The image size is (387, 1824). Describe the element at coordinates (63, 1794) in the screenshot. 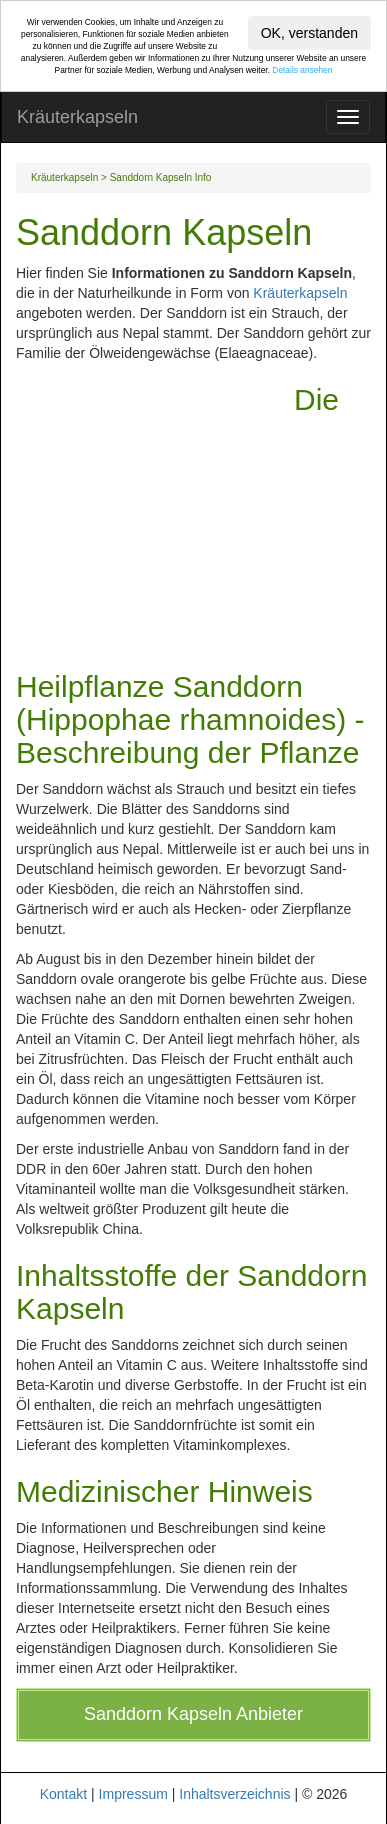

I see `Kontakt` at that location.